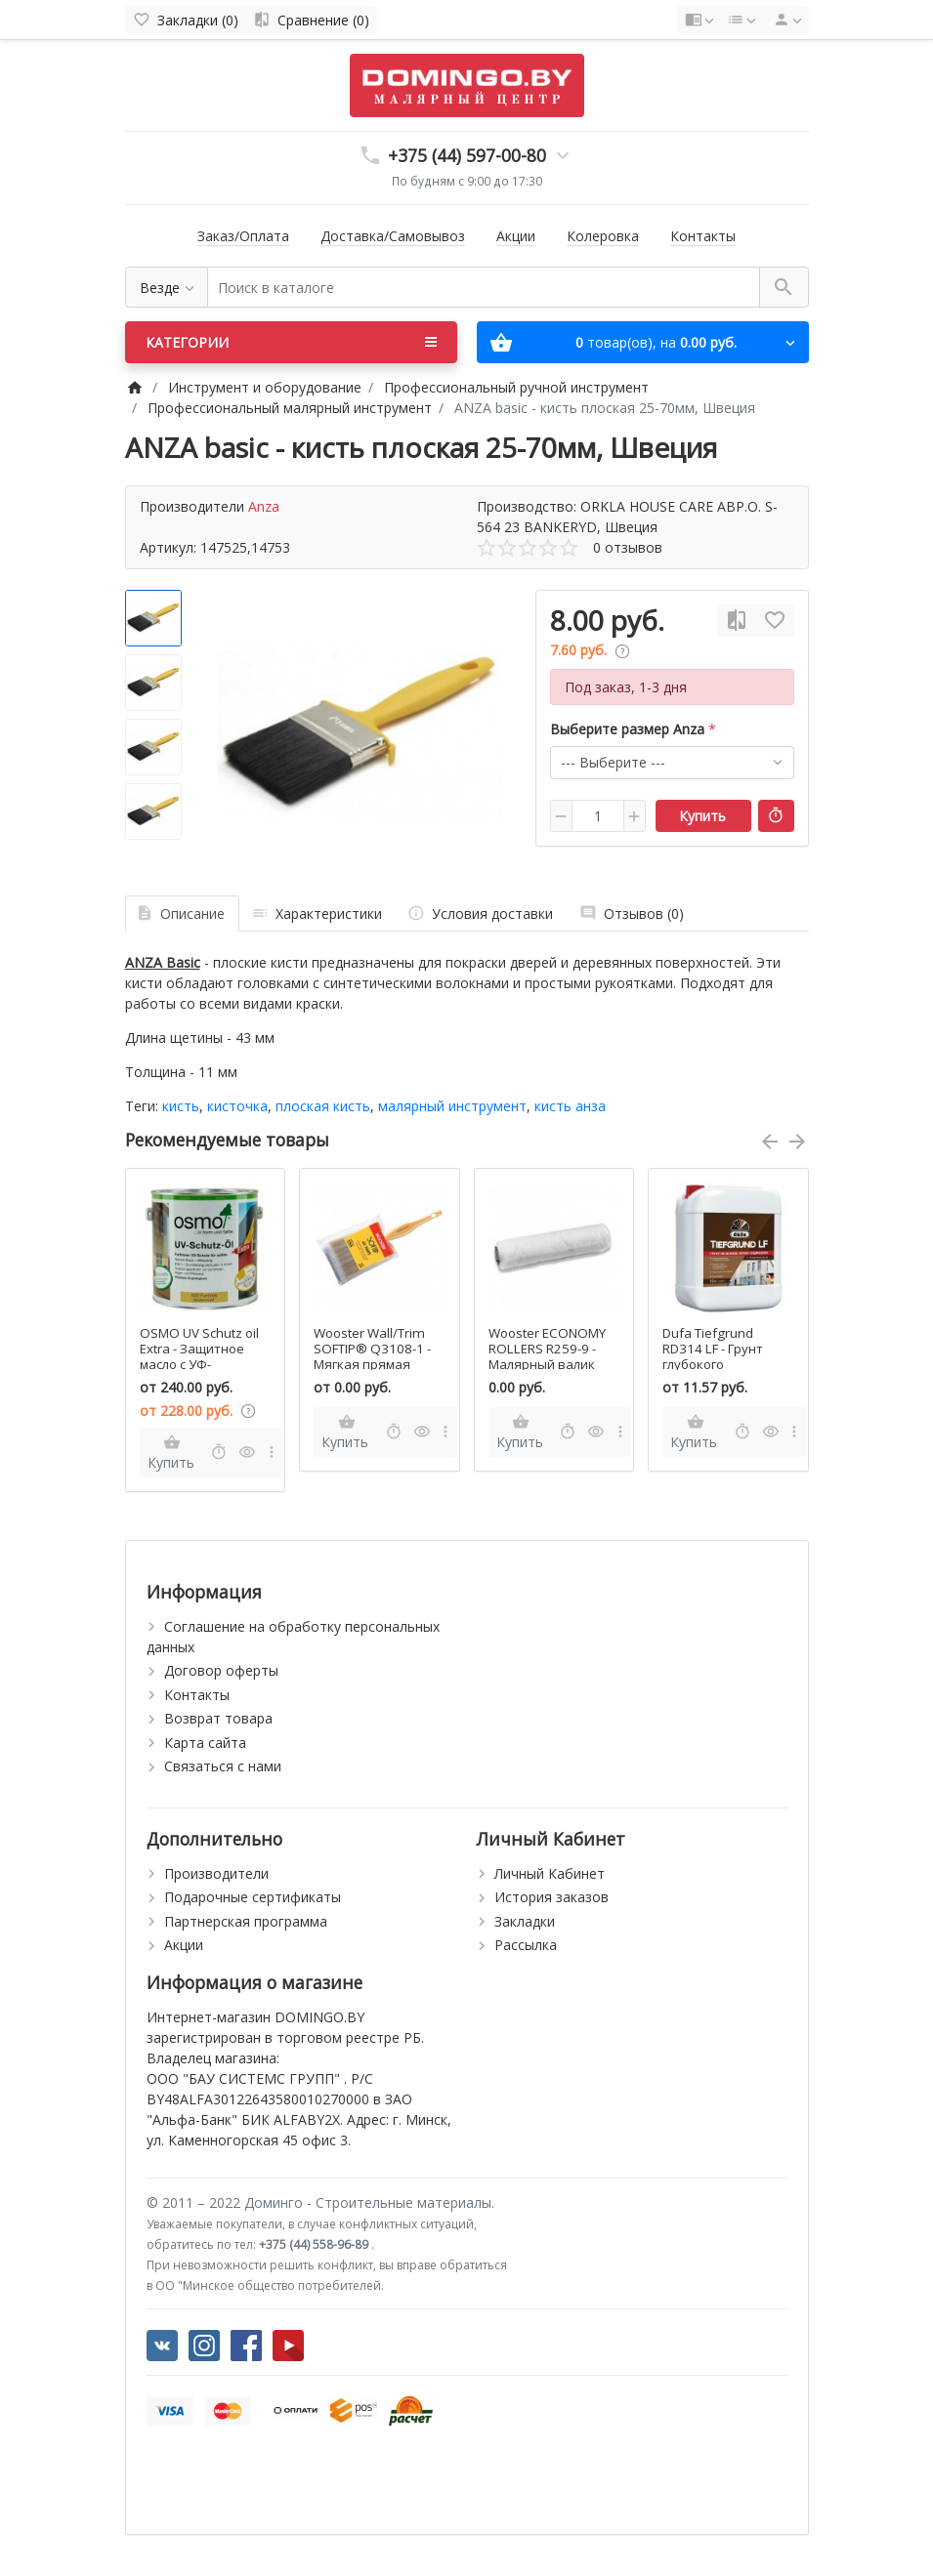  I want to click on Акции, so click(515, 236).